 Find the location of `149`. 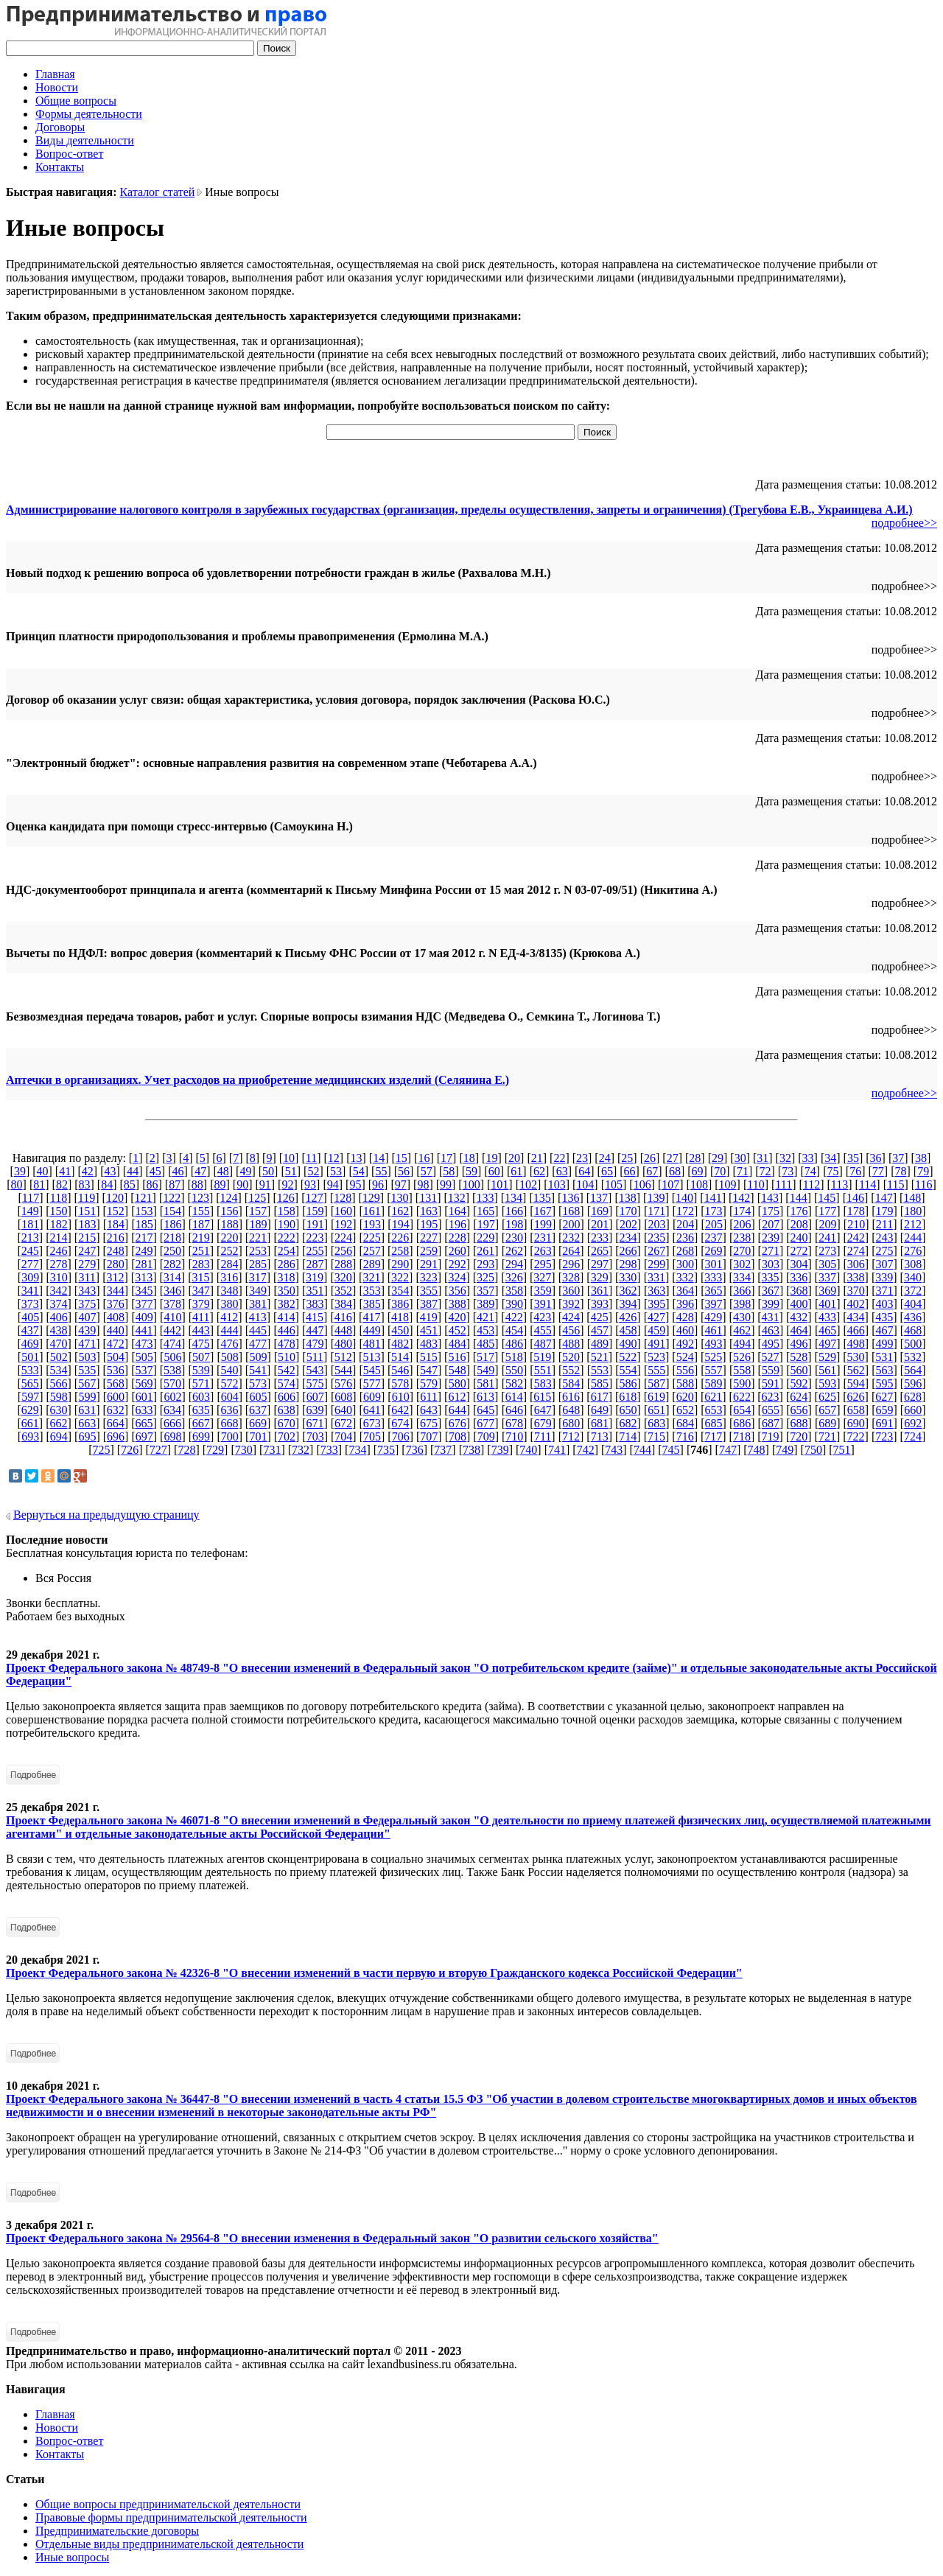

149 is located at coordinates (30, 1211).